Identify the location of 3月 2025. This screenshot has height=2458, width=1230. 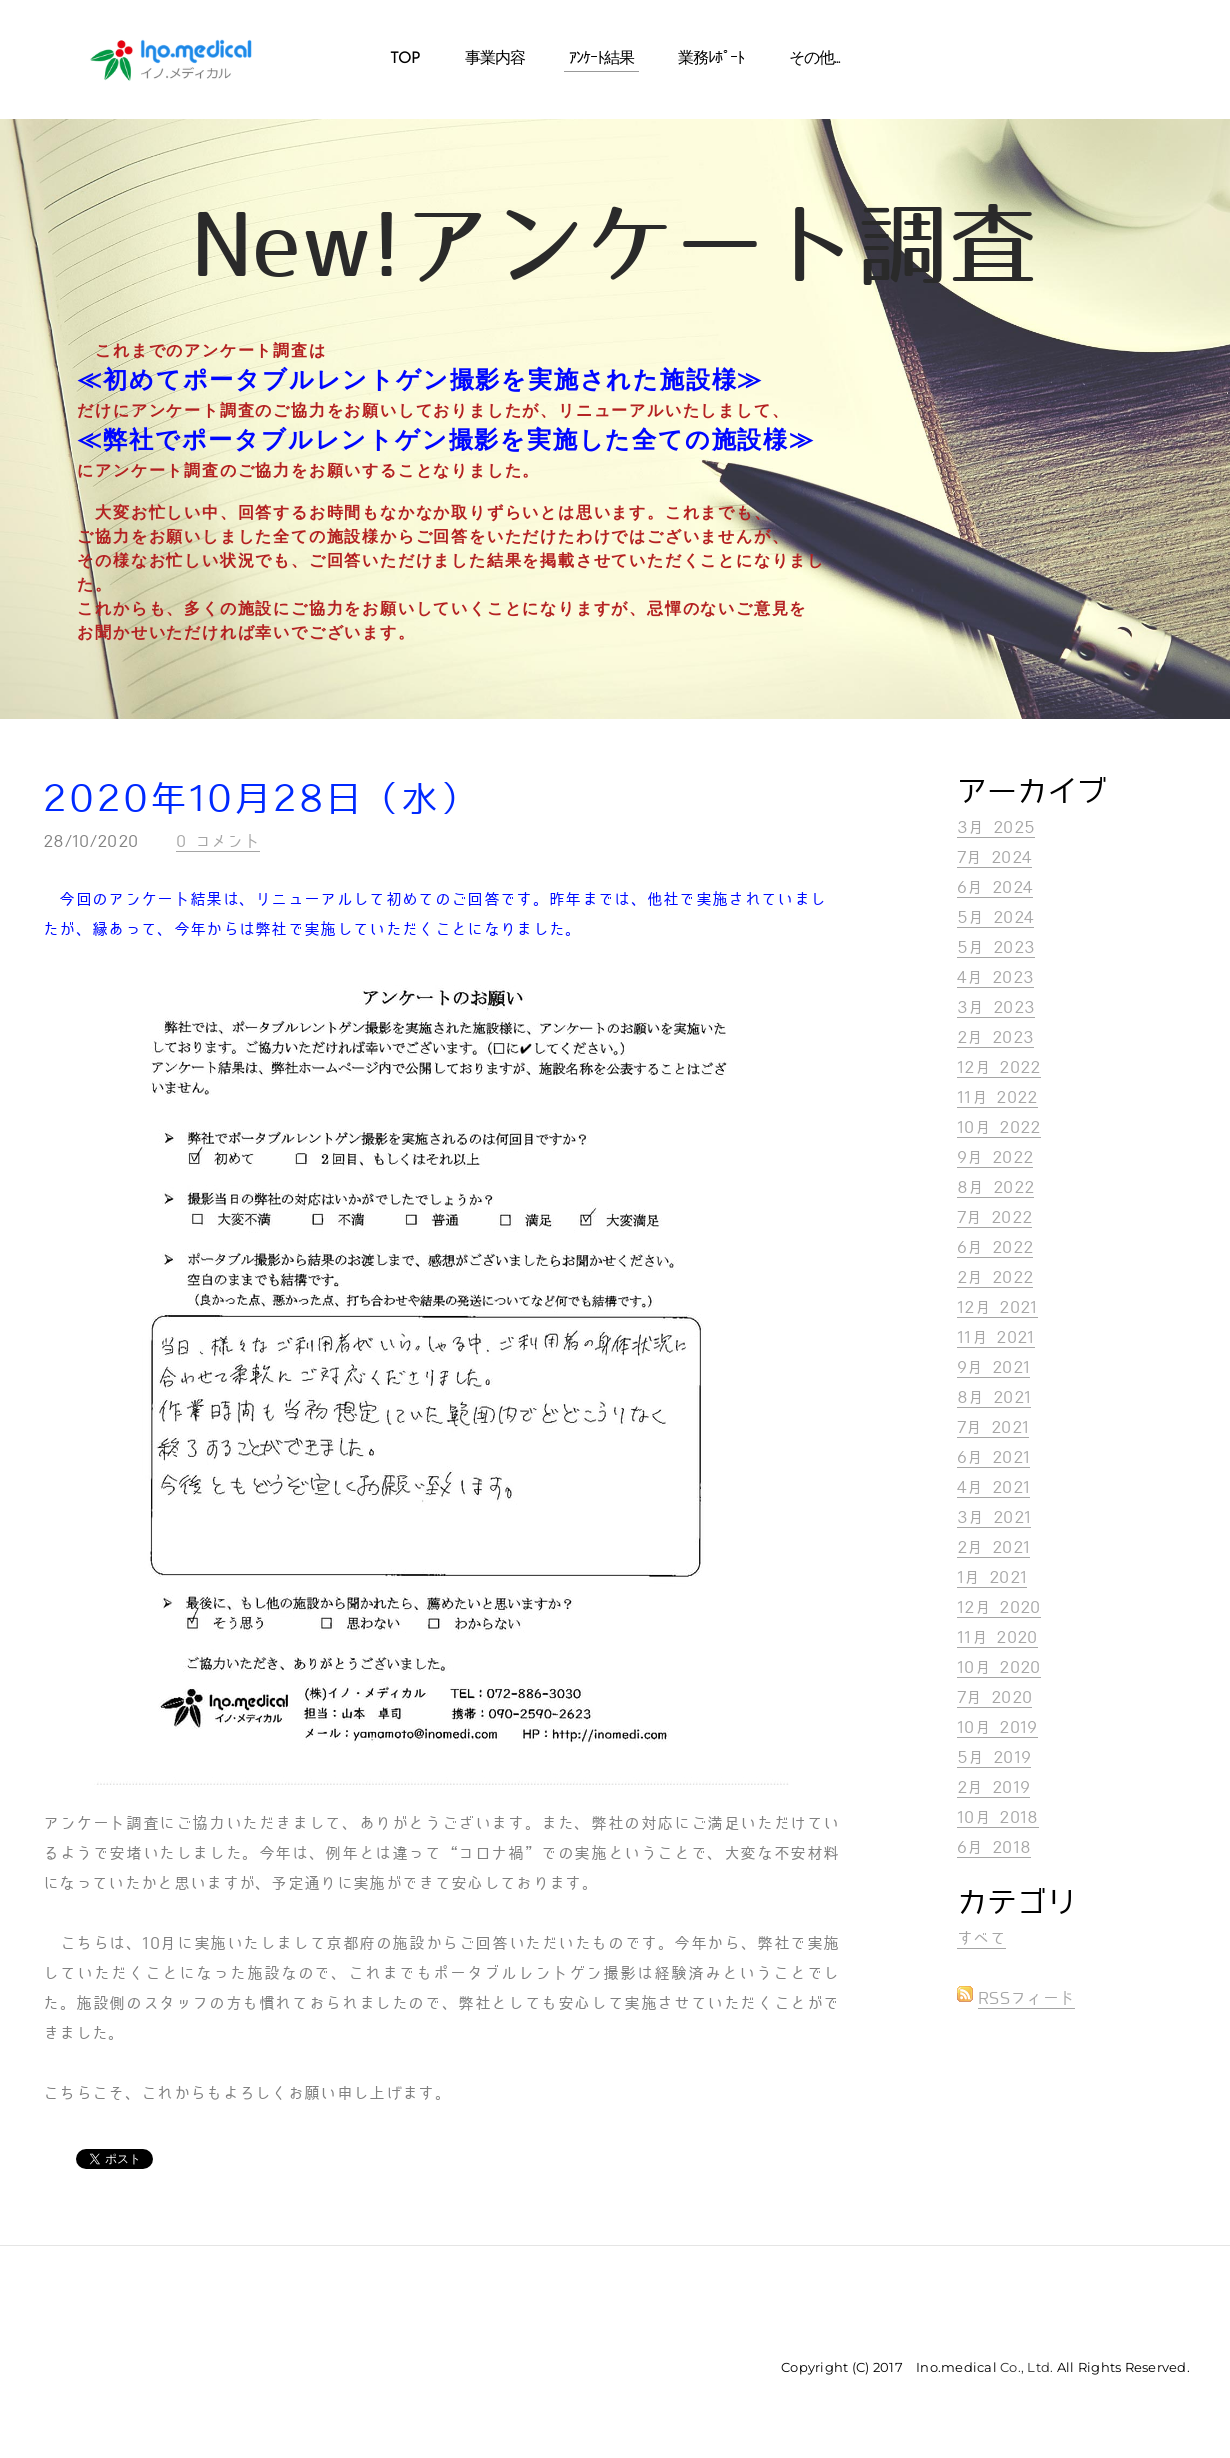
(996, 827).